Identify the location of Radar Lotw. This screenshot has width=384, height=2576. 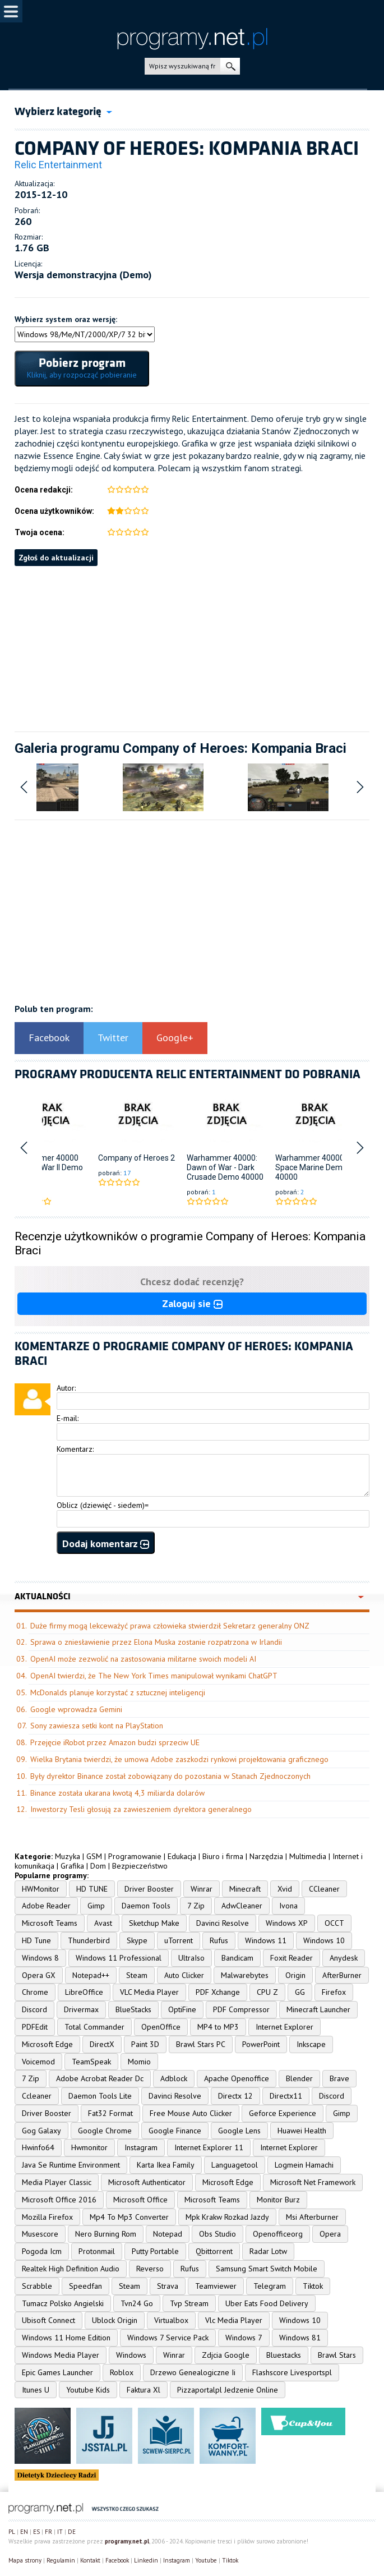
(268, 2251).